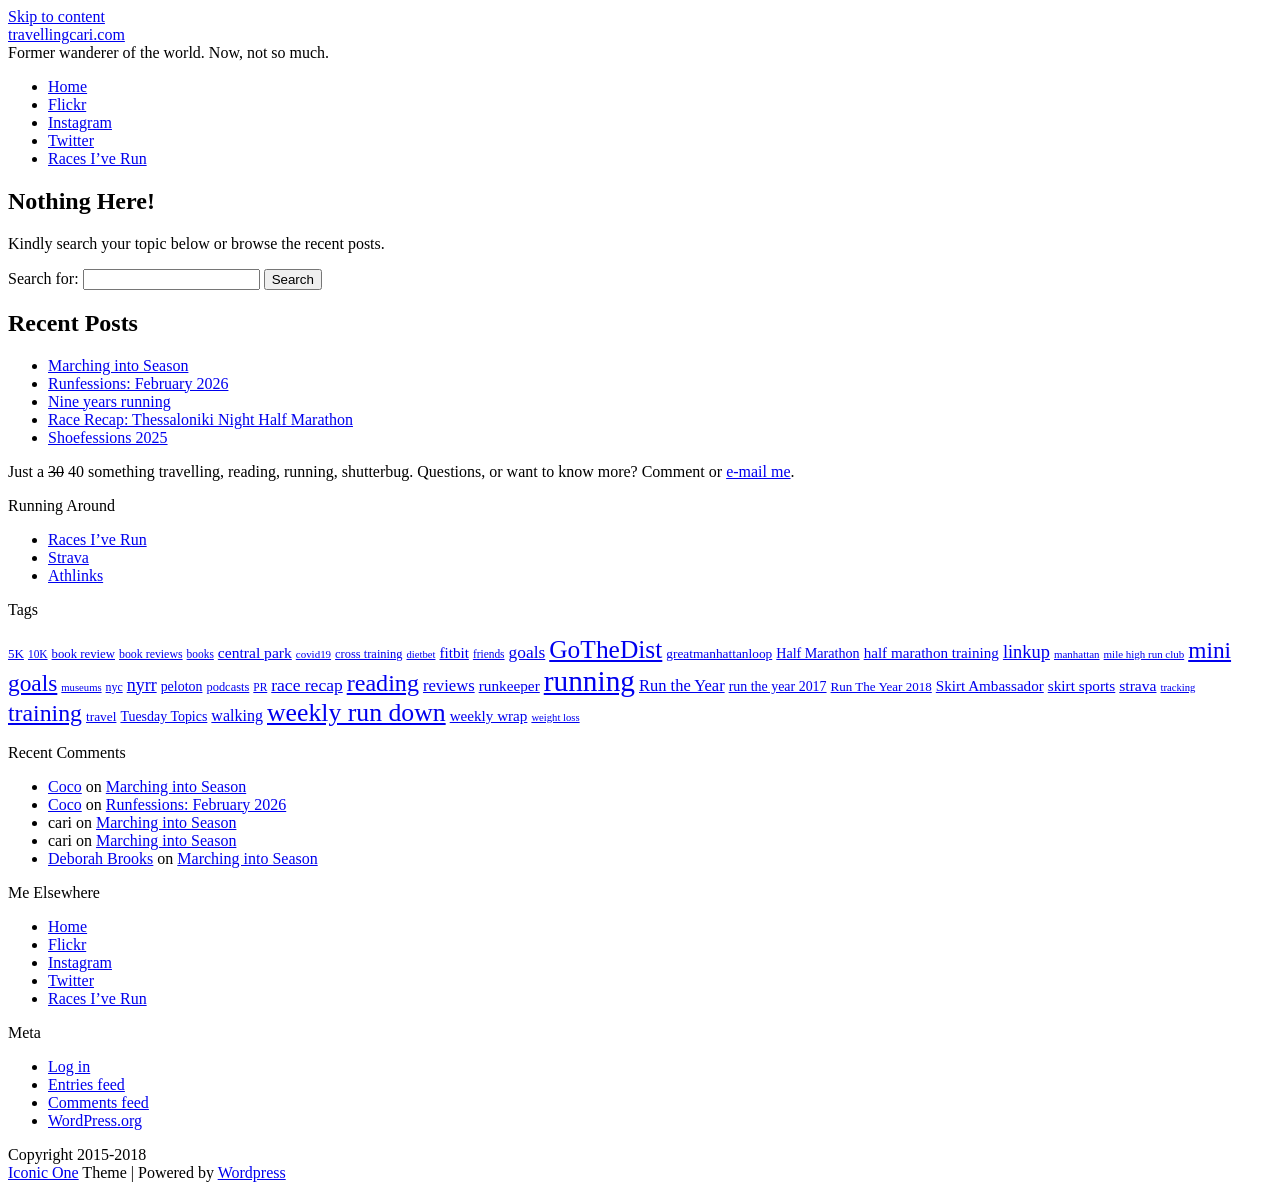  What do you see at coordinates (67, 86) in the screenshot?
I see `Home` at bounding box center [67, 86].